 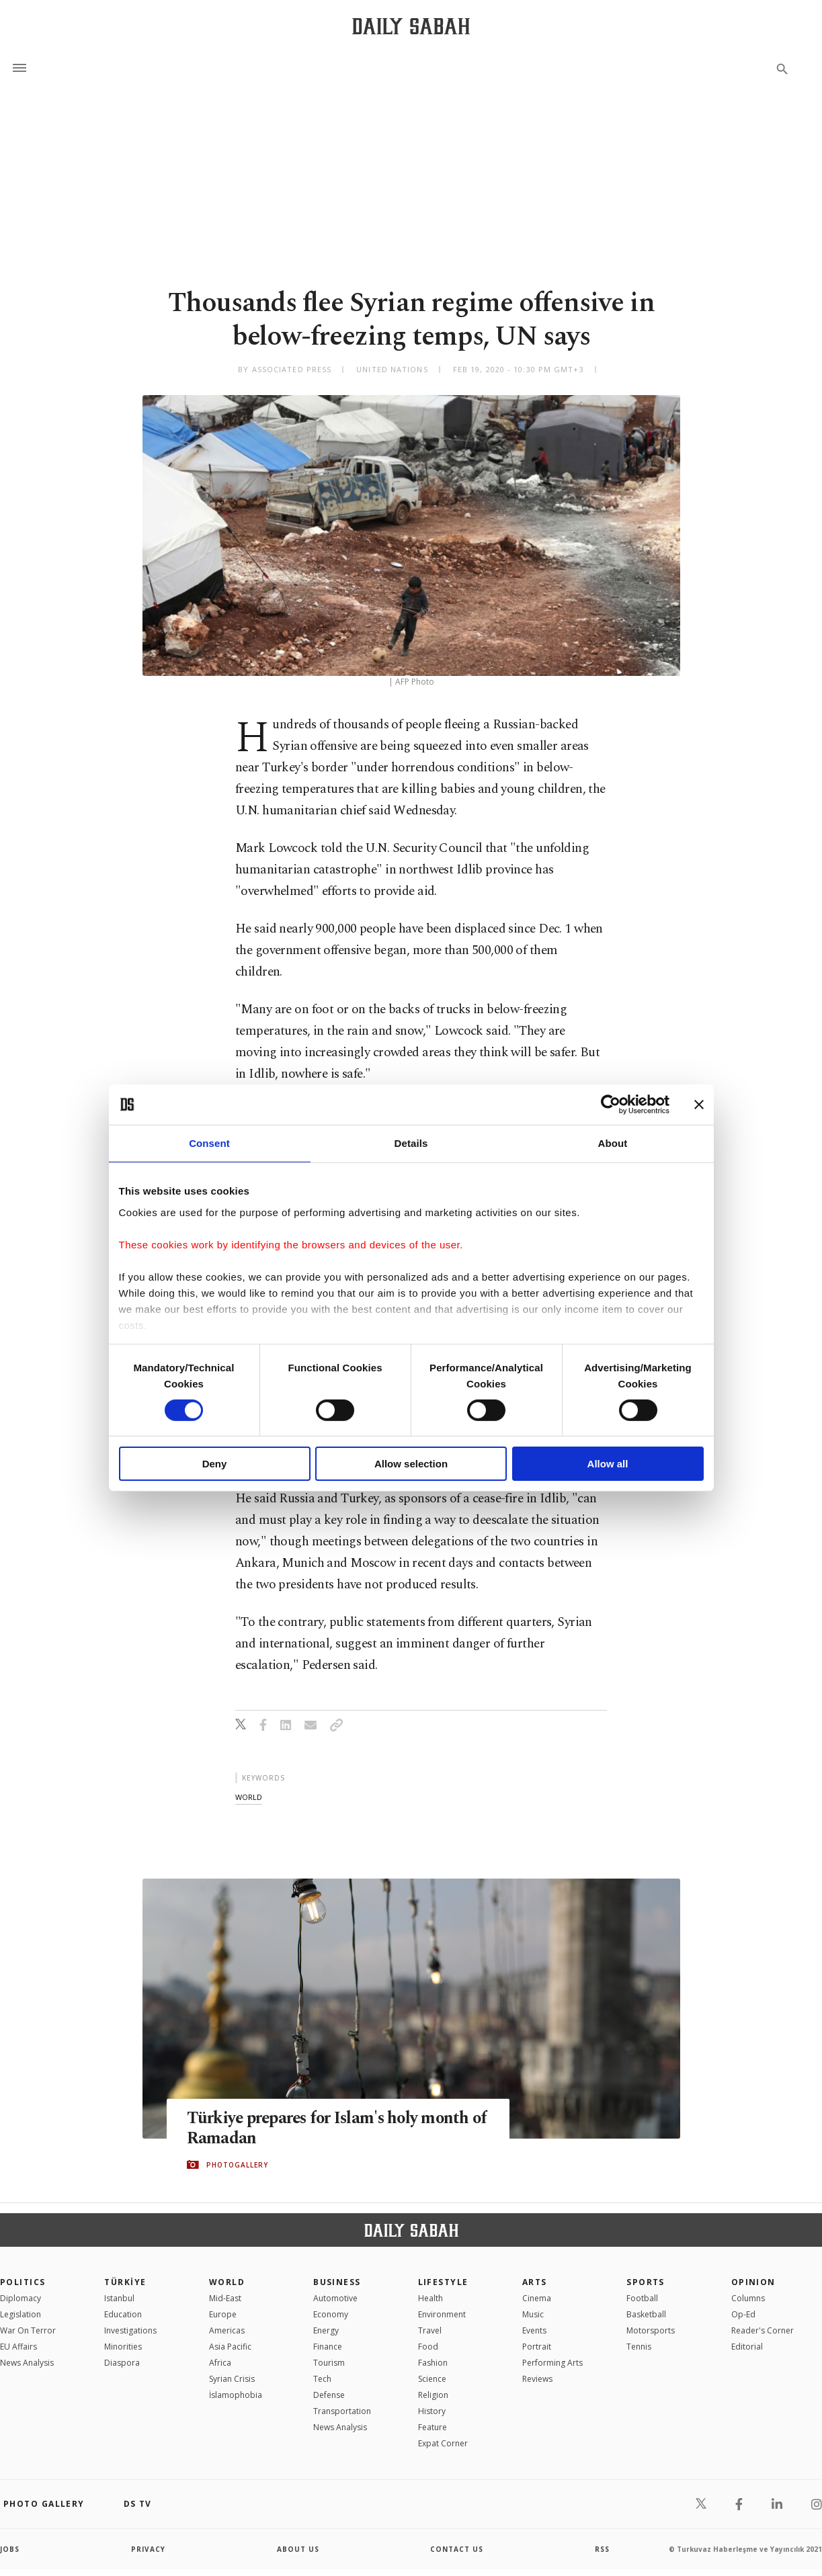 I want to click on Mid-East, so click(x=225, y=2298).